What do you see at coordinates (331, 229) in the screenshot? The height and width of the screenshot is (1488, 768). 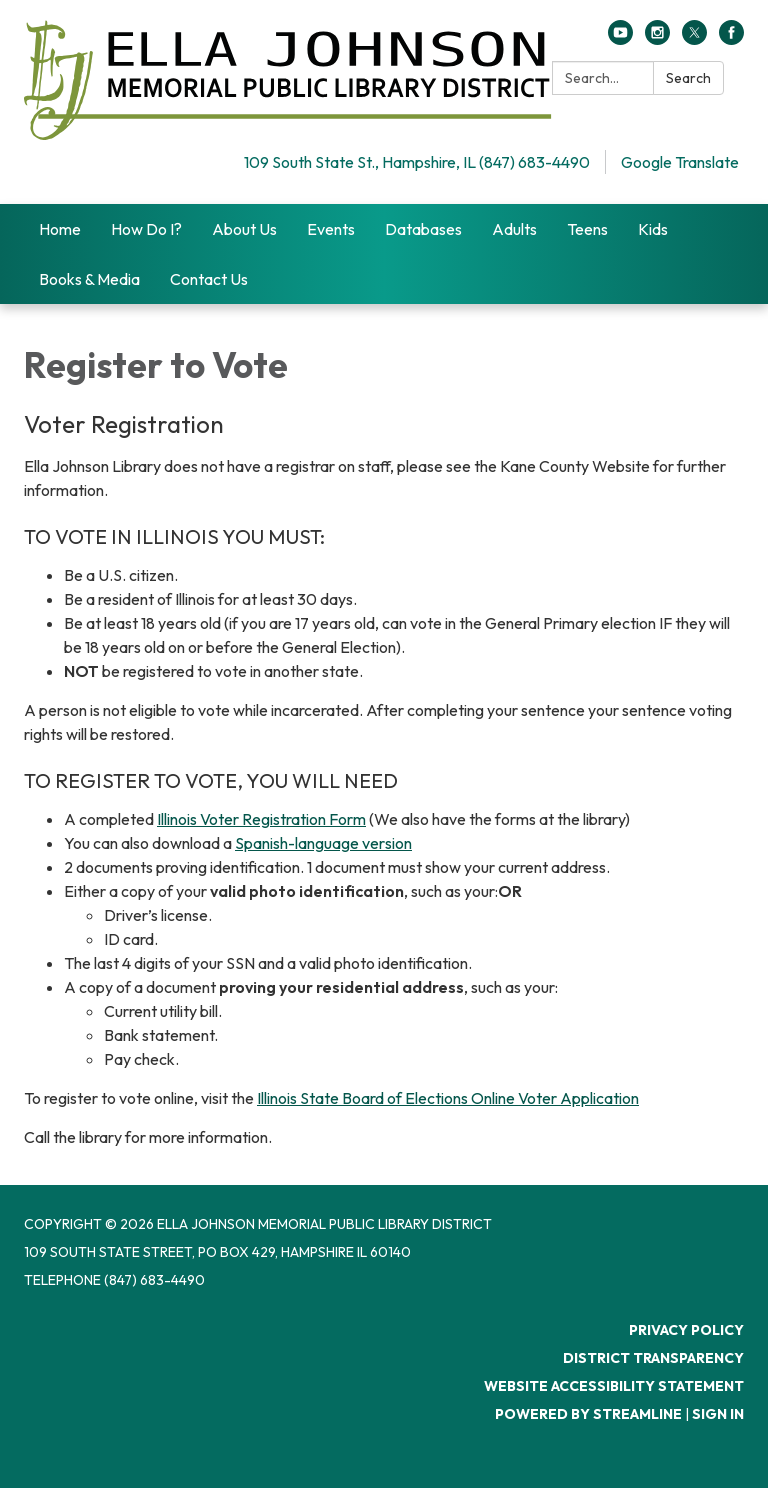 I see `Events` at bounding box center [331, 229].